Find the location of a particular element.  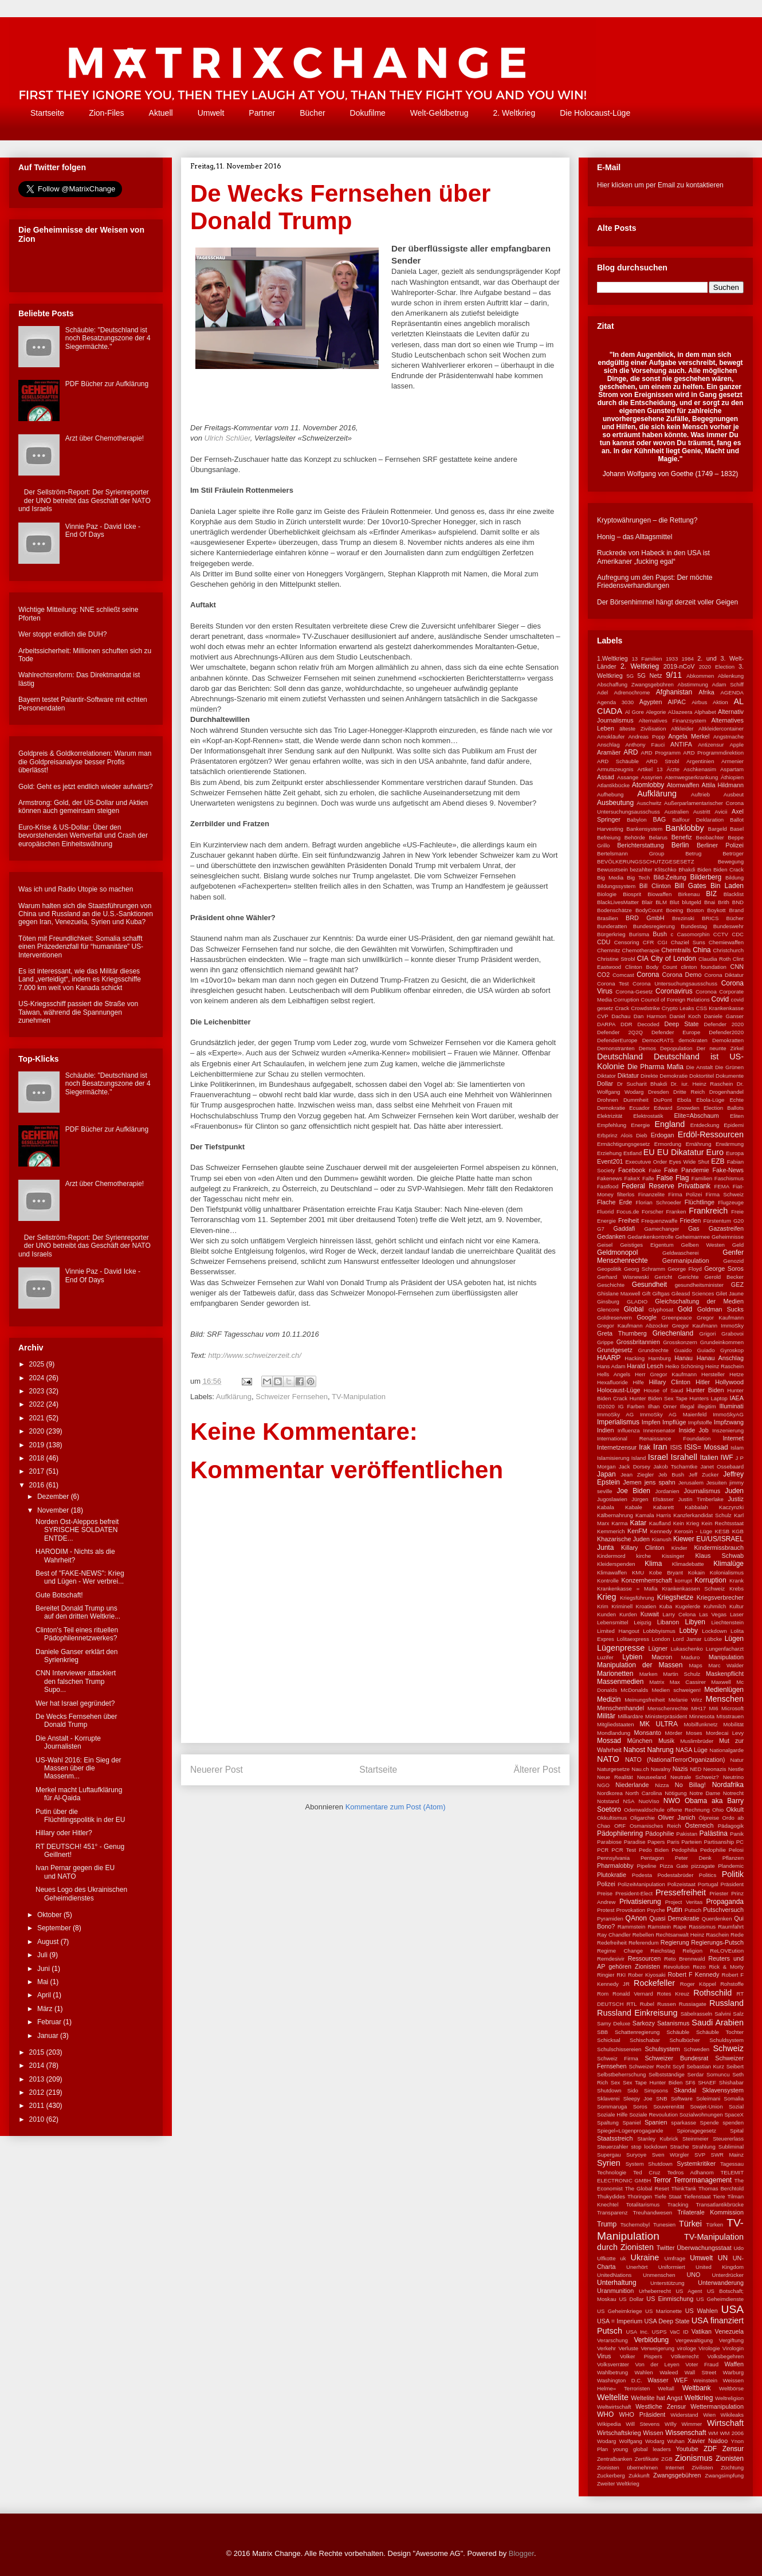

USA Inc. is located at coordinates (637, 2331).